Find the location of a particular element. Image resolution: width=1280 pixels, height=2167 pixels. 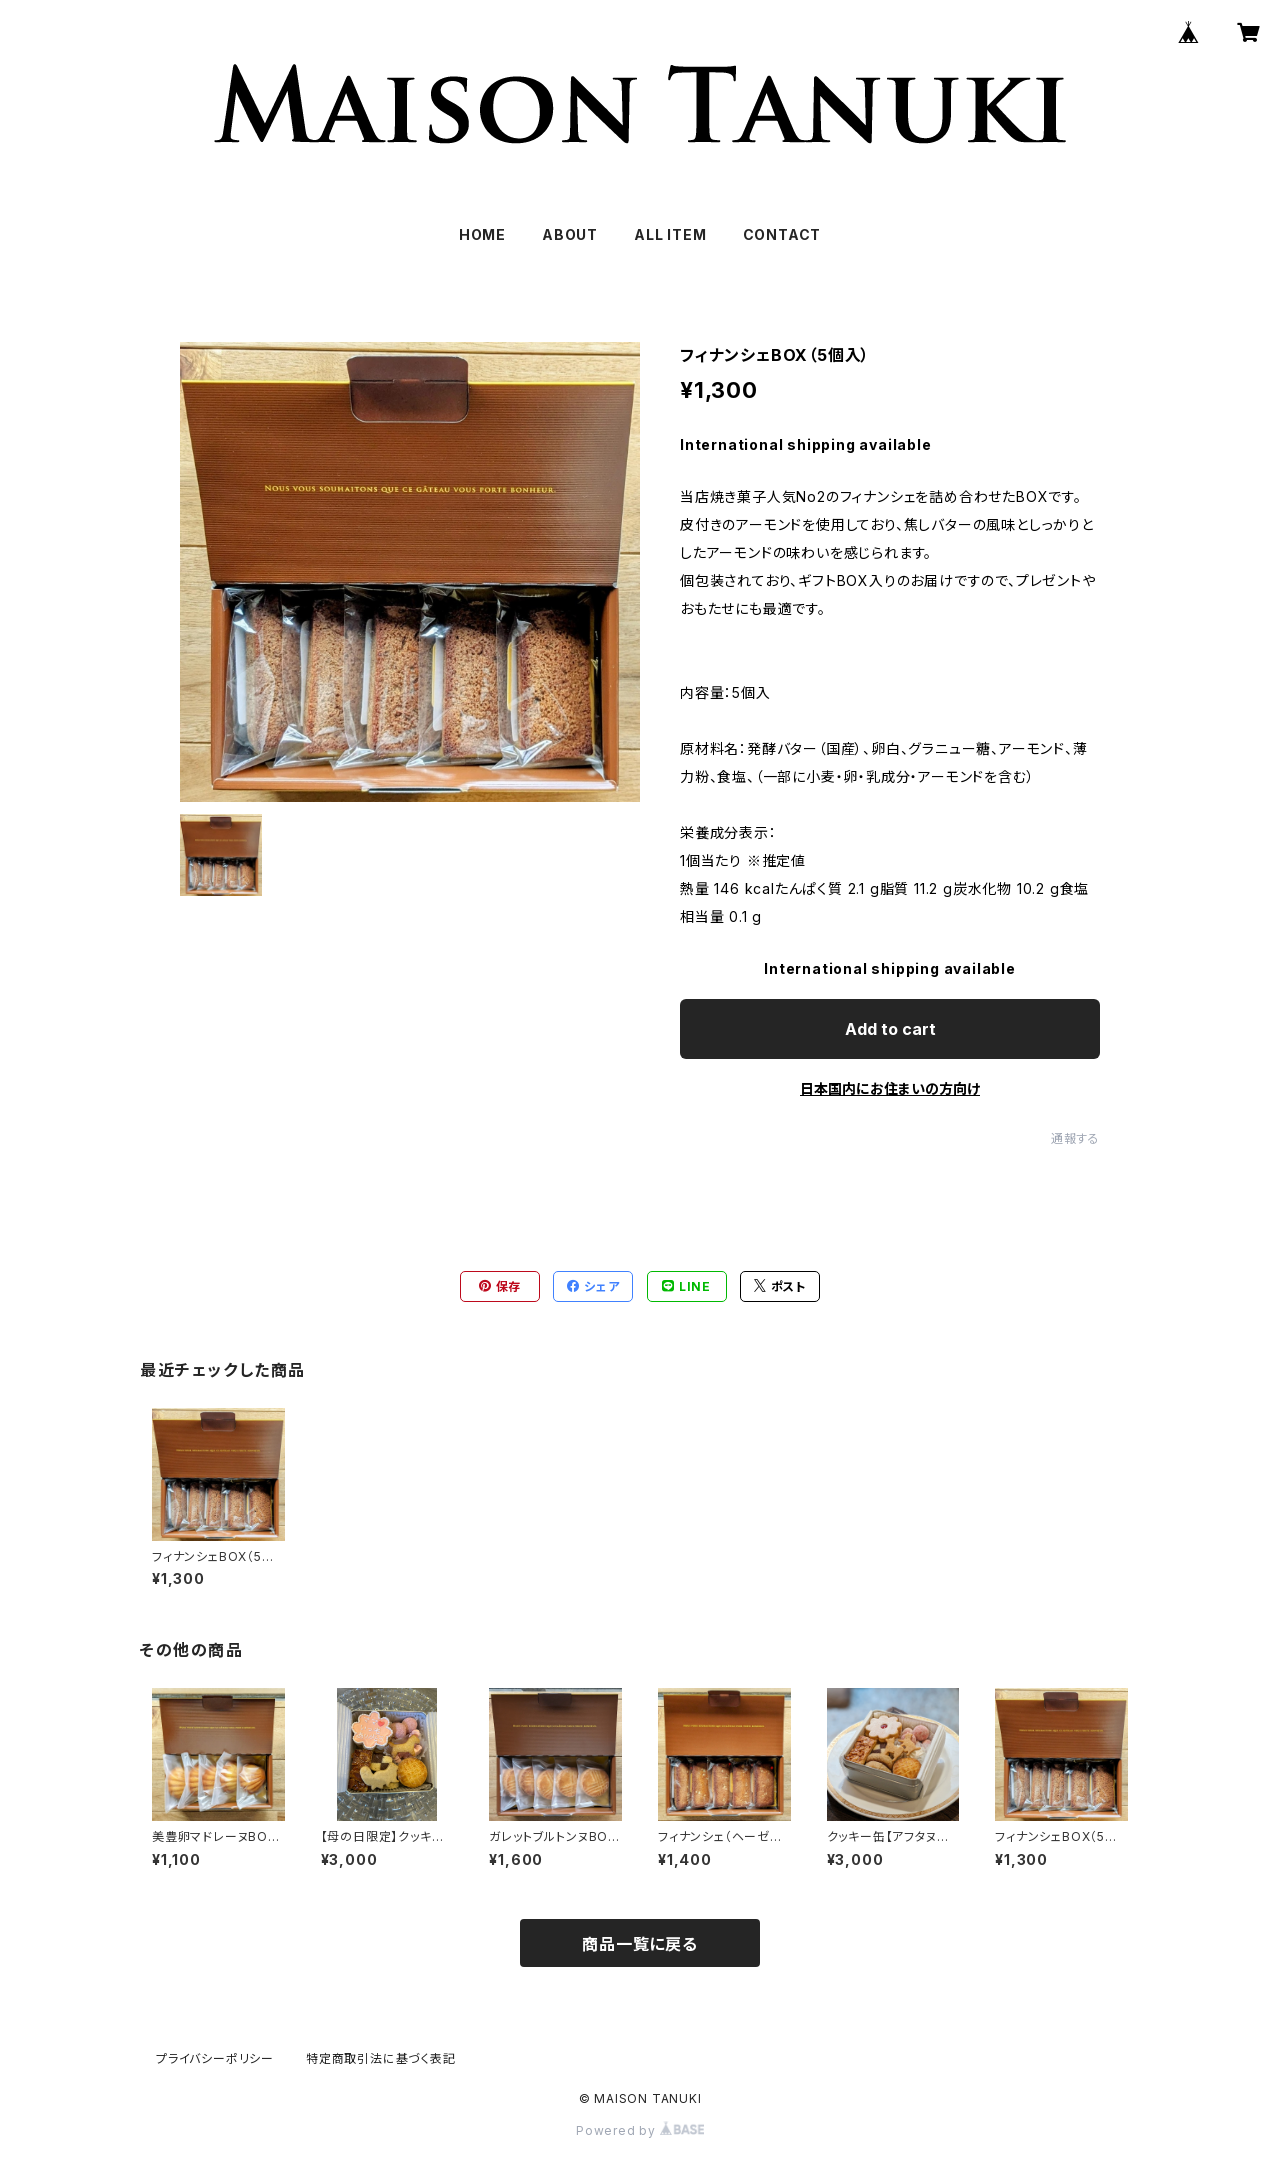

Add to cart is located at coordinates (890, 1029).